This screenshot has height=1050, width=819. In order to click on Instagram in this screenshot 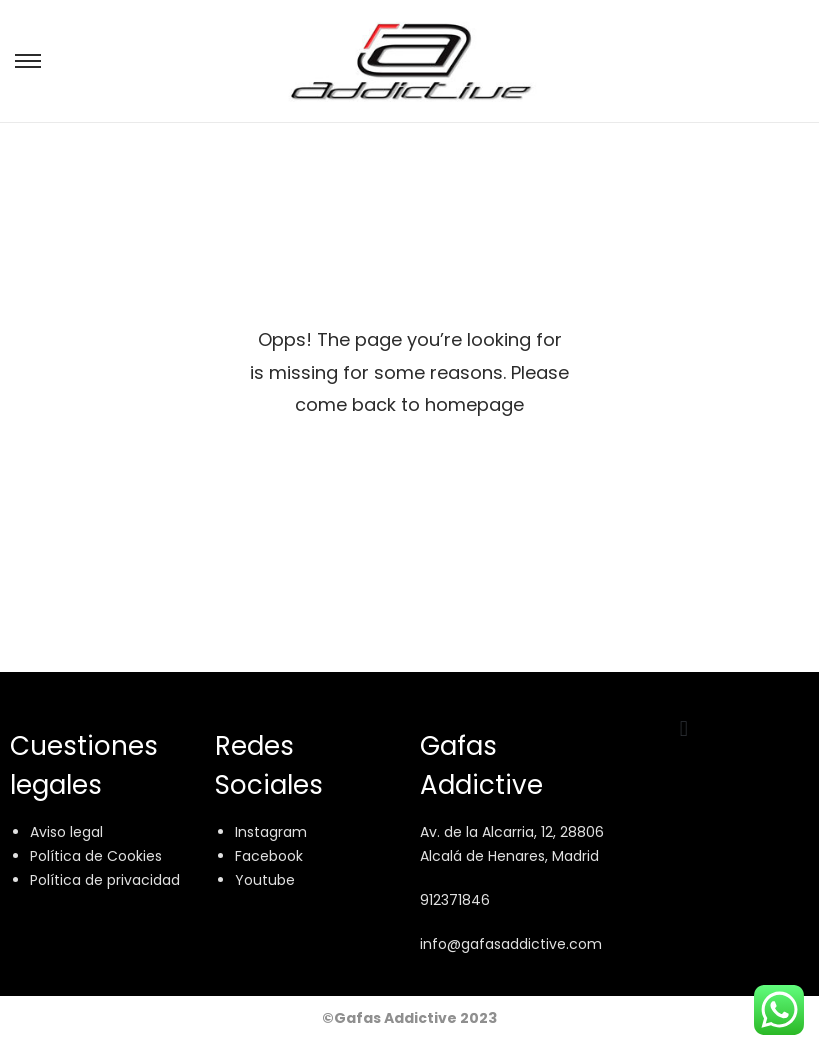, I will do `click(271, 832)`.